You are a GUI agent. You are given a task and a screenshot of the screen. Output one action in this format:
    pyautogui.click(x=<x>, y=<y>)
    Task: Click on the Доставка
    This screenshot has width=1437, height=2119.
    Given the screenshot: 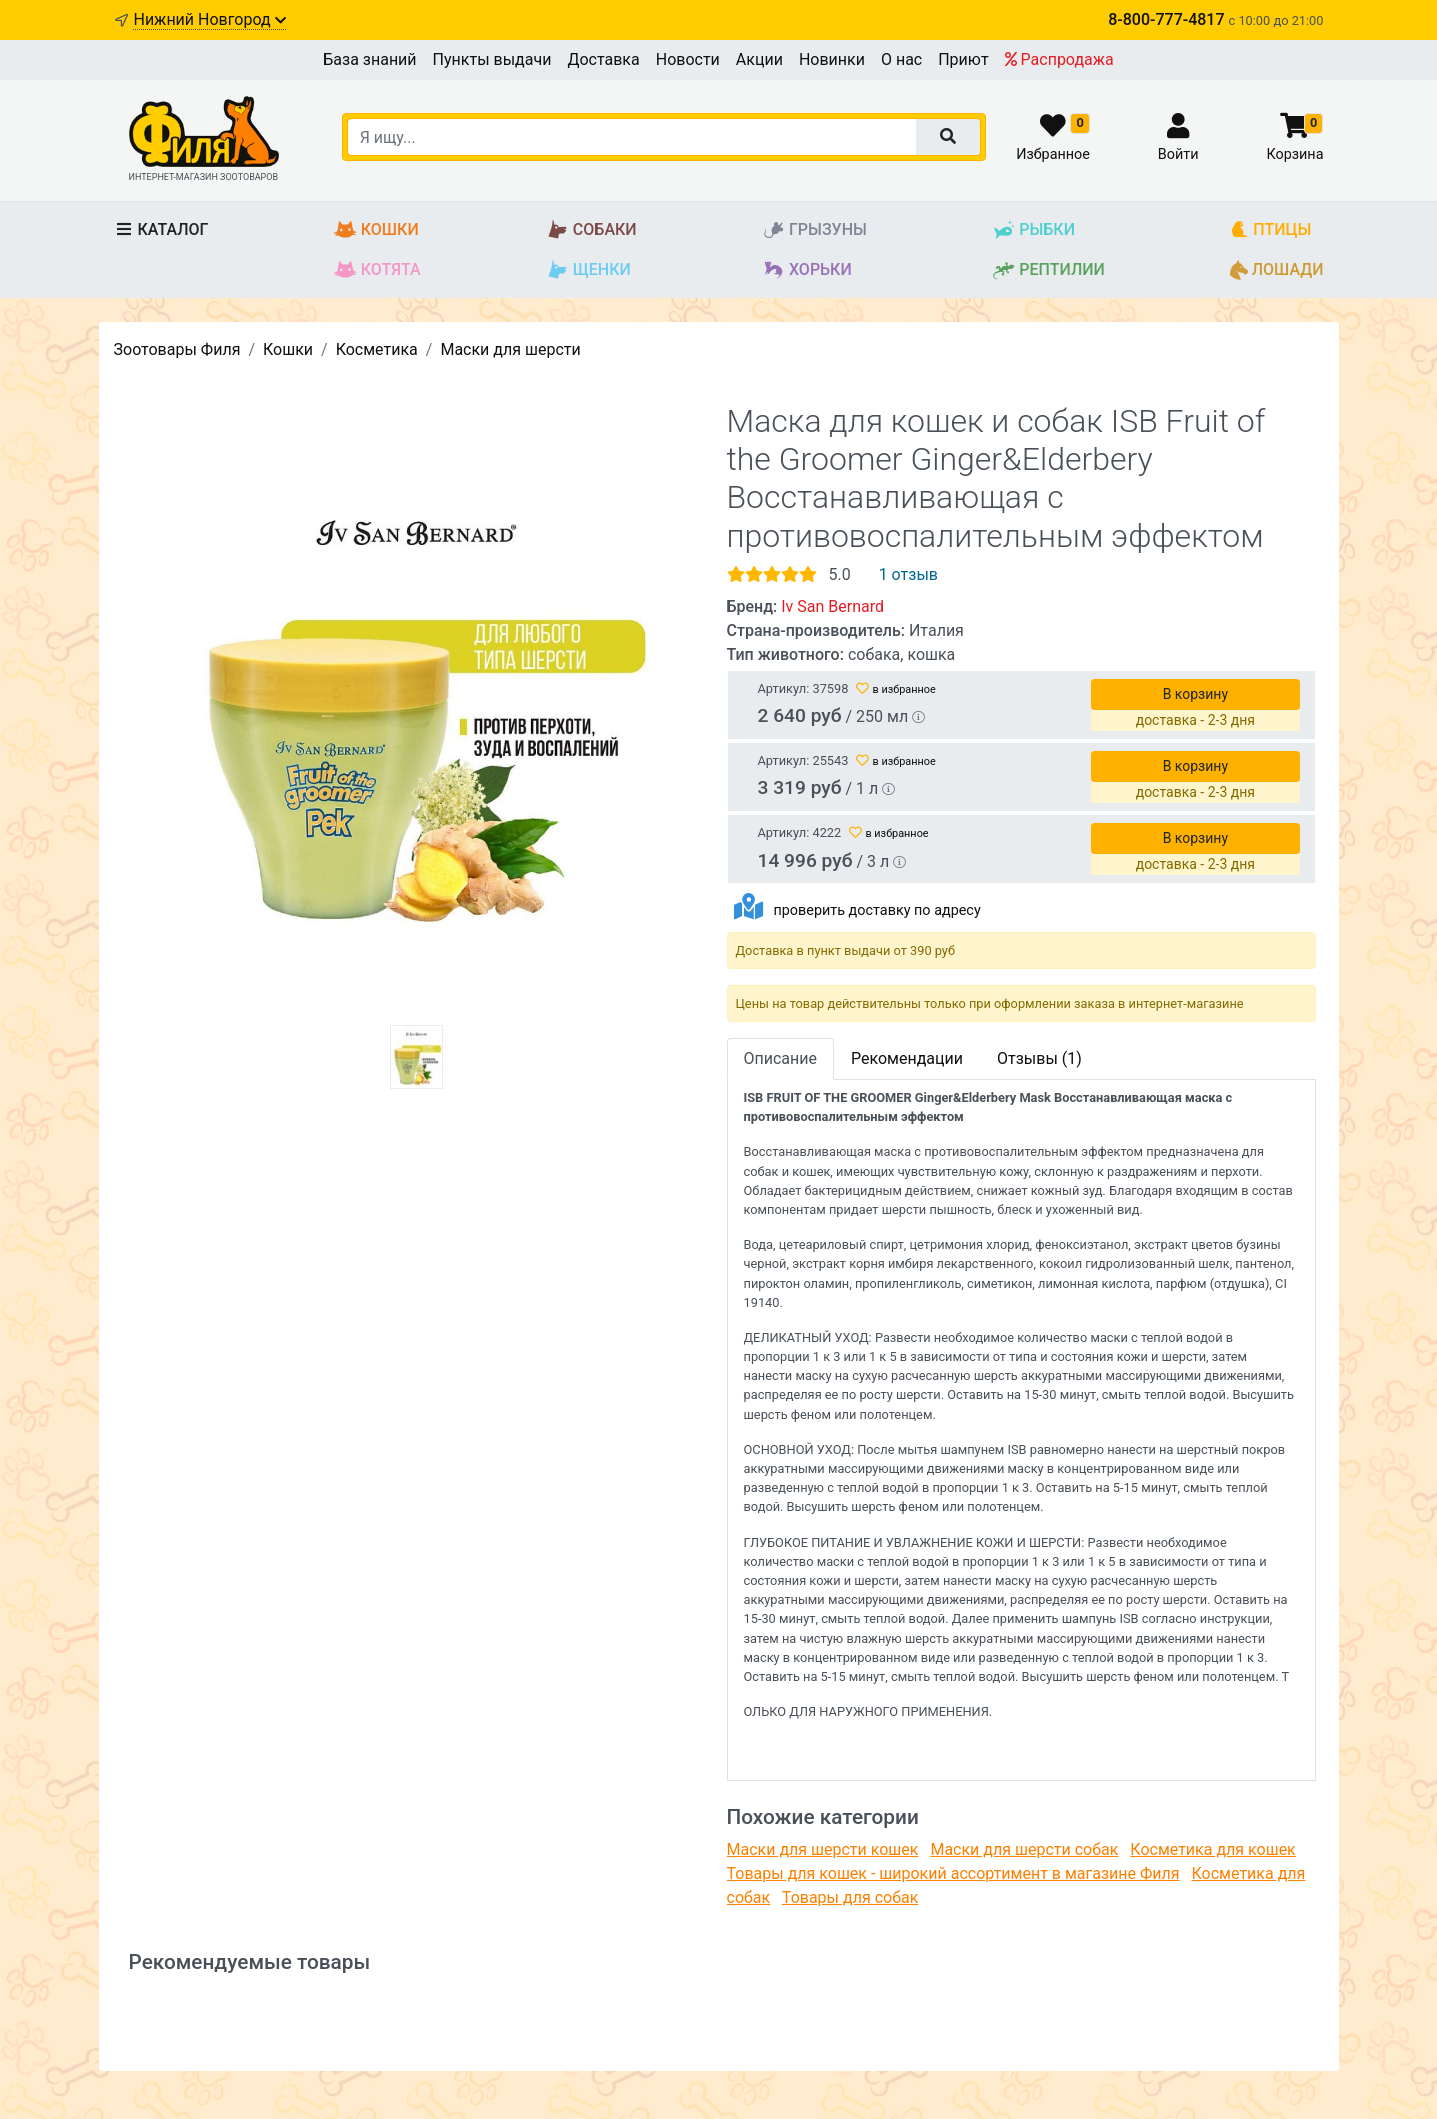 What is the action you would take?
    pyautogui.click(x=603, y=59)
    